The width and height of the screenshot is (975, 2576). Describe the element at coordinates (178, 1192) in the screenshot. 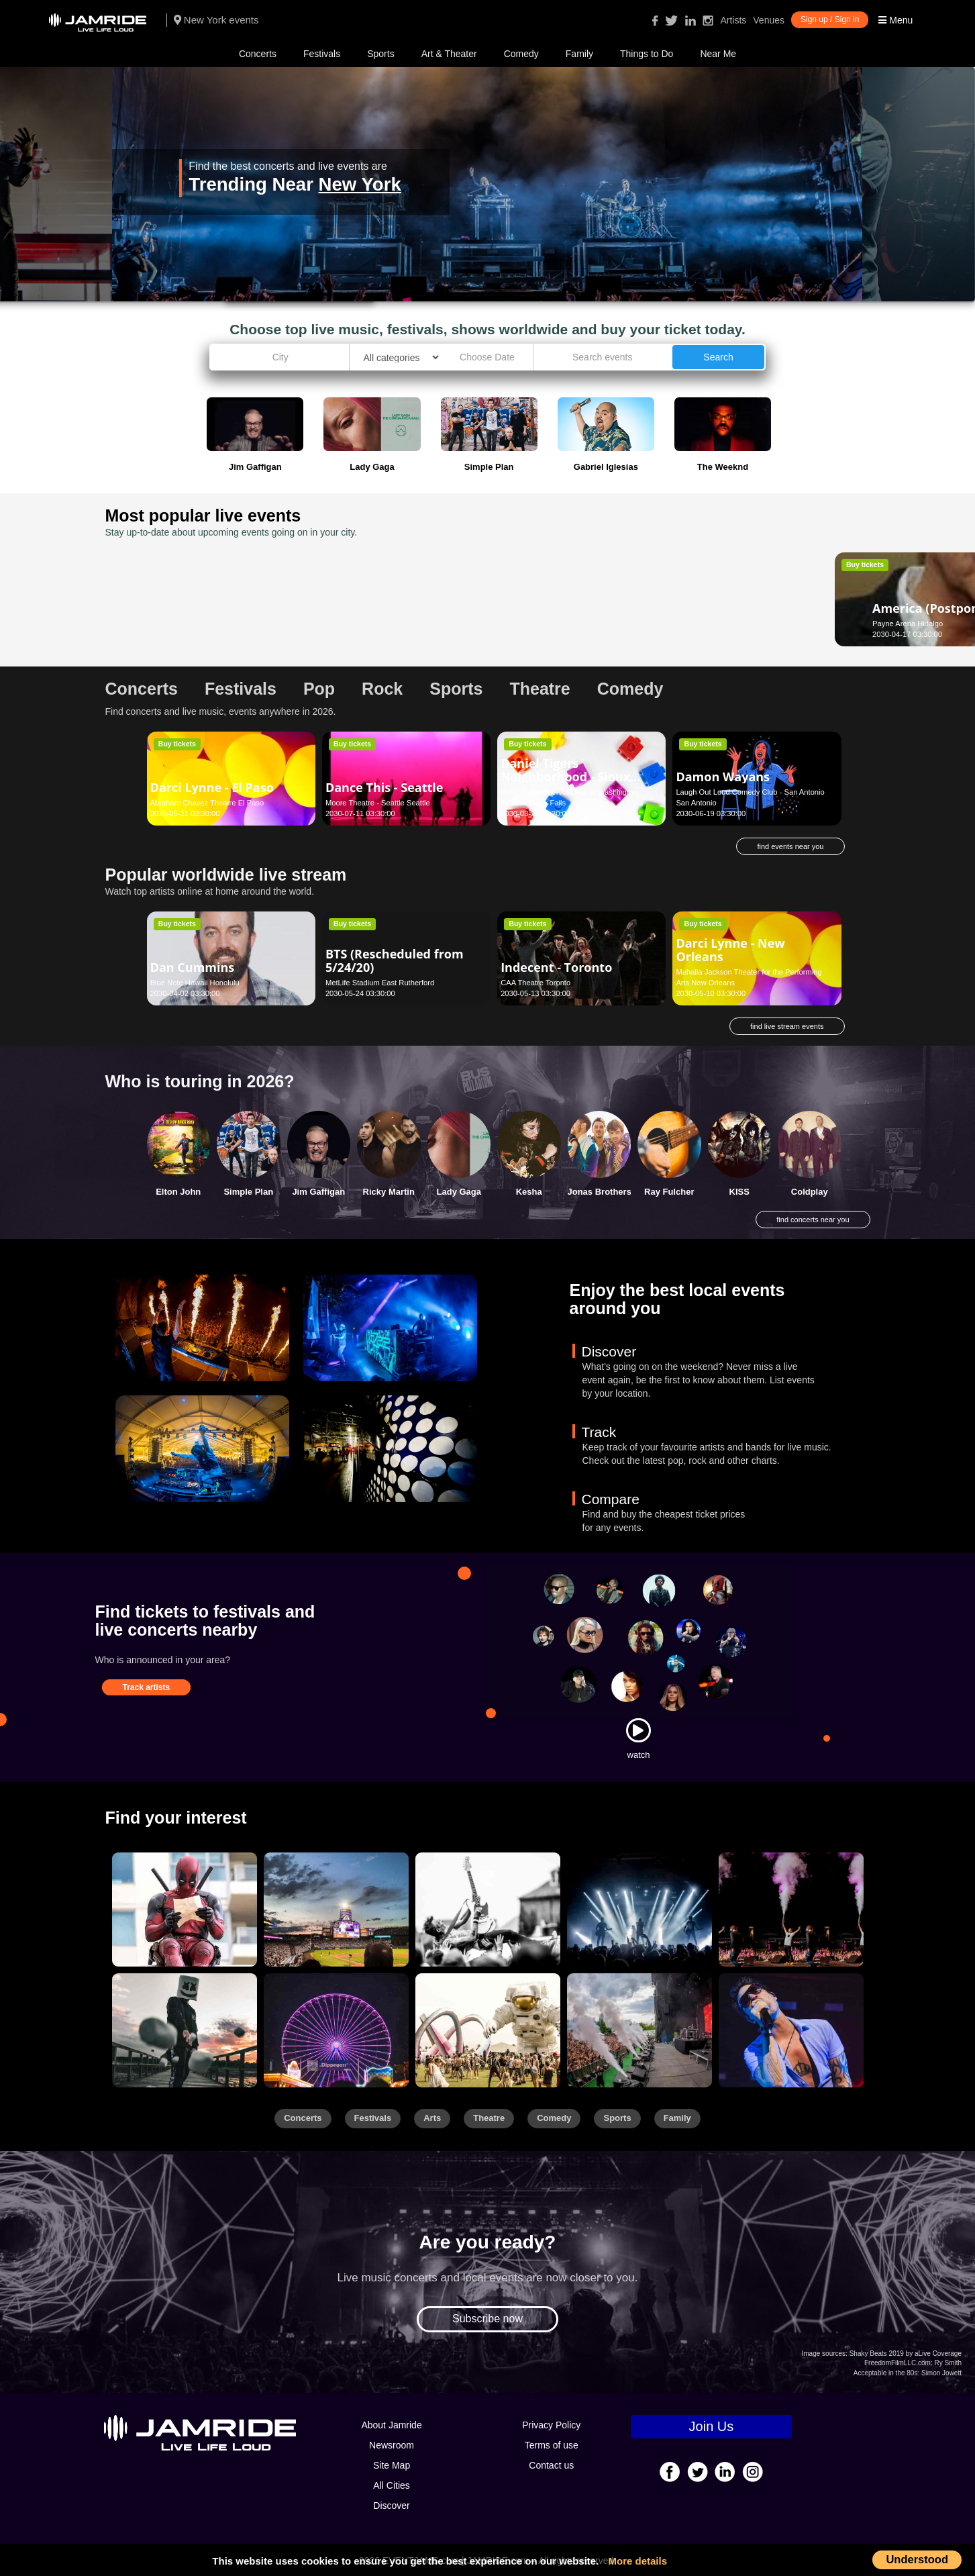

I see `Elton John` at that location.